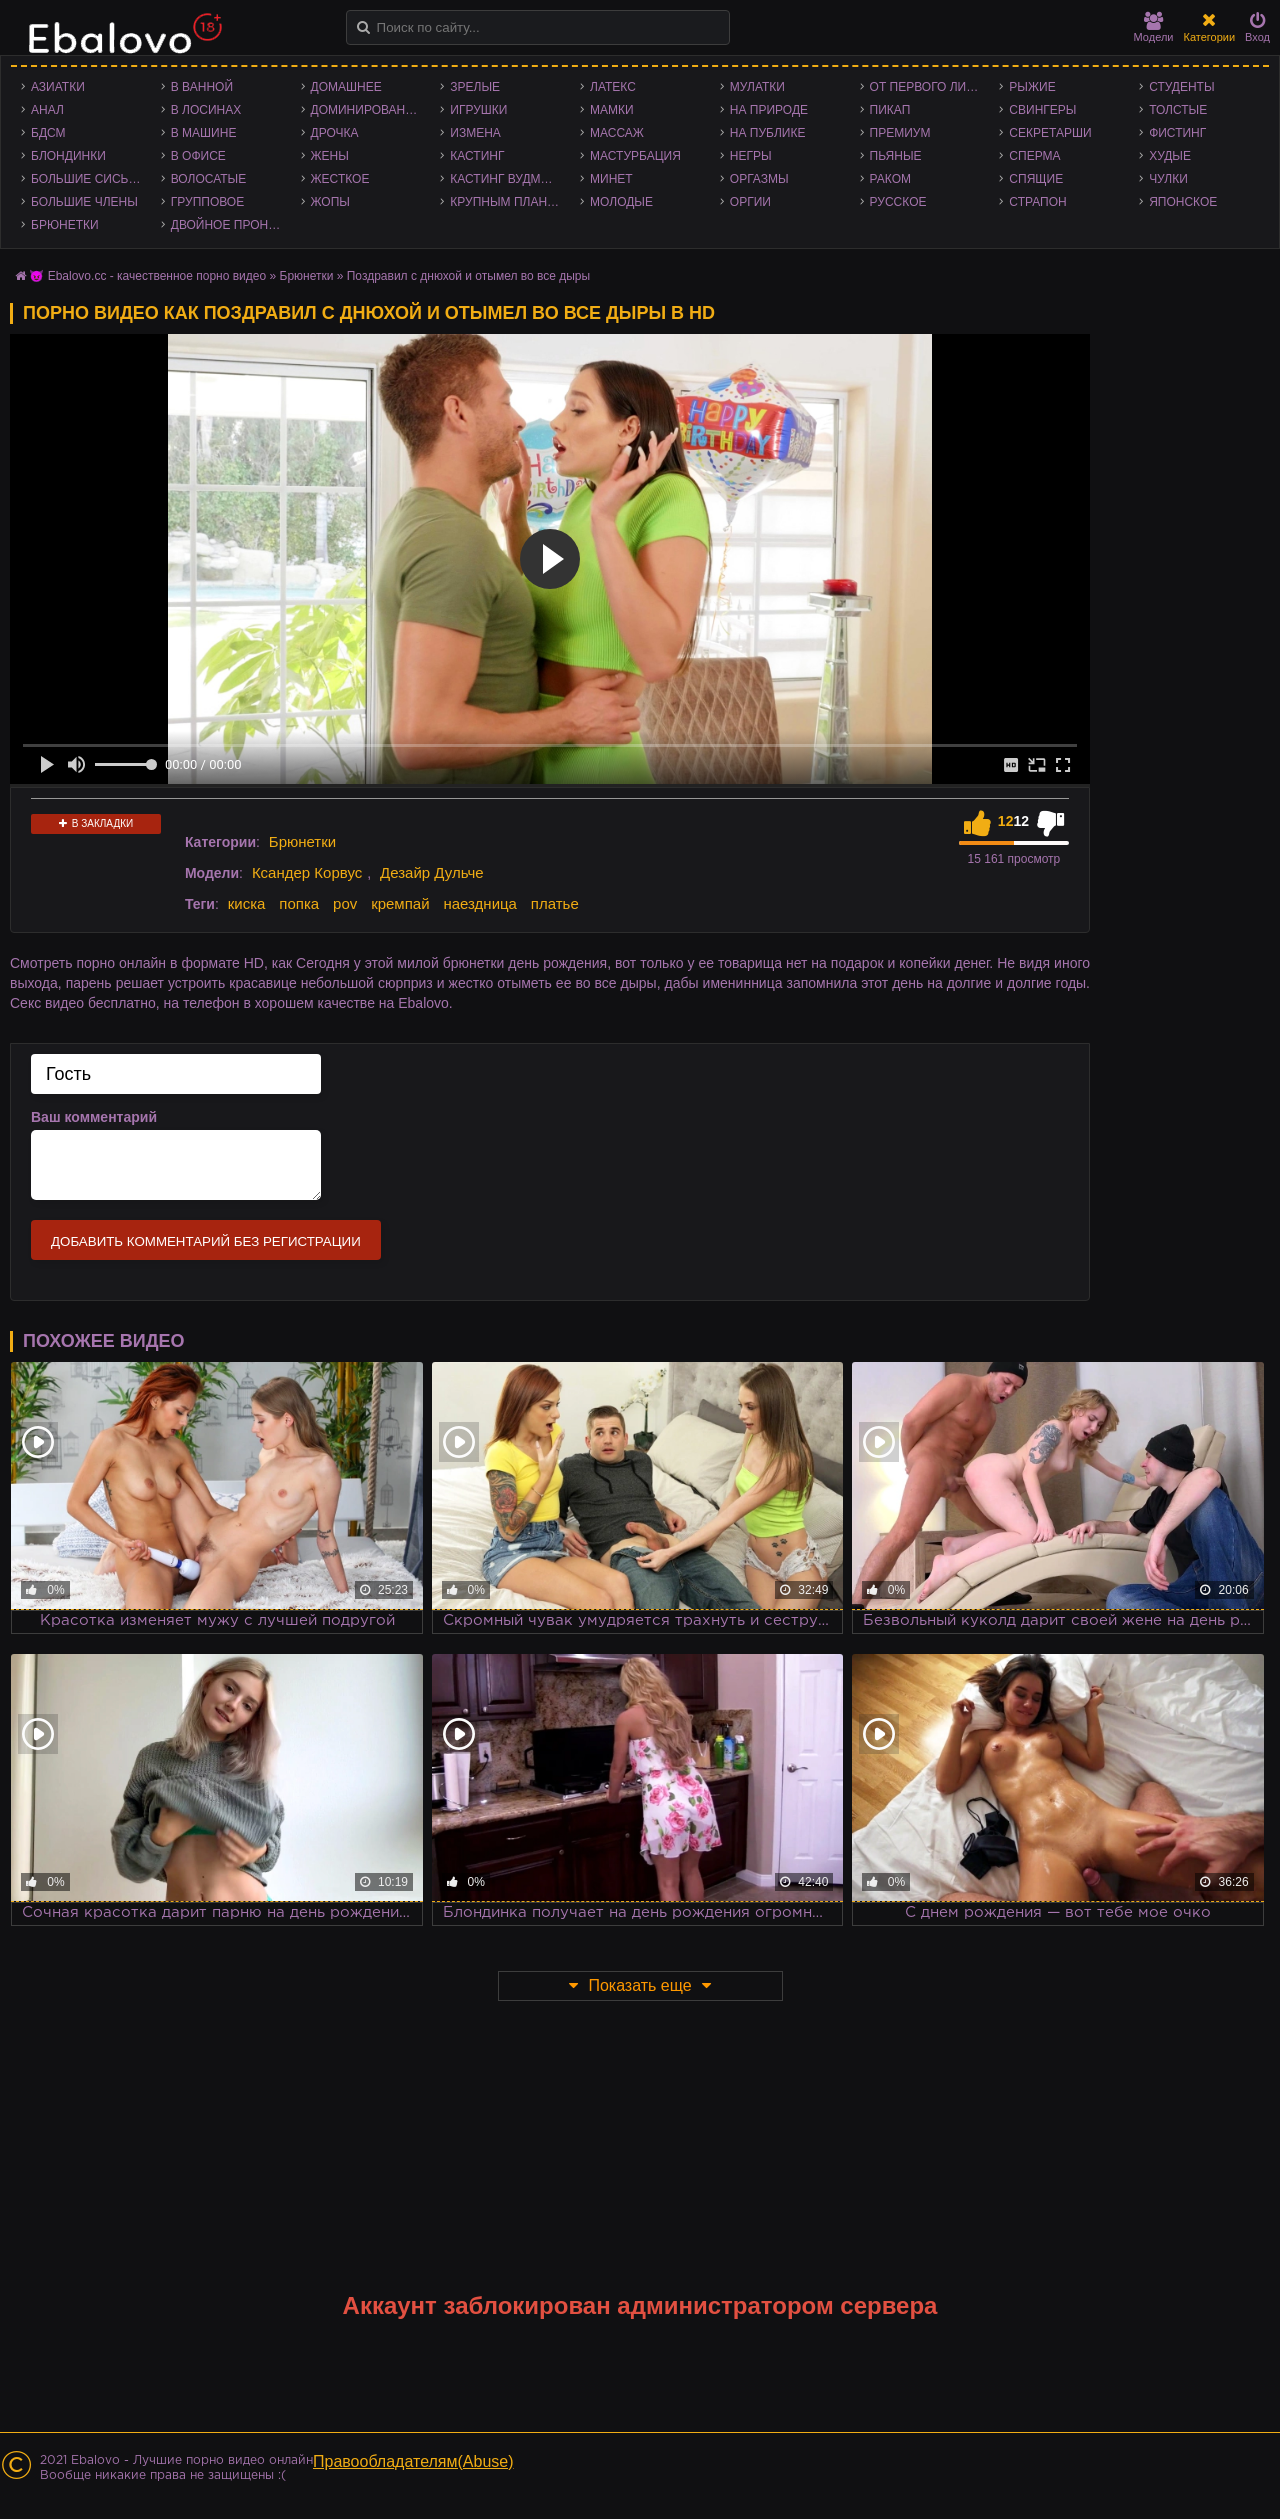 The image size is (1280, 2519). Describe the element at coordinates (1181, 87) in the screenshot. I see `Студенты` at that location.